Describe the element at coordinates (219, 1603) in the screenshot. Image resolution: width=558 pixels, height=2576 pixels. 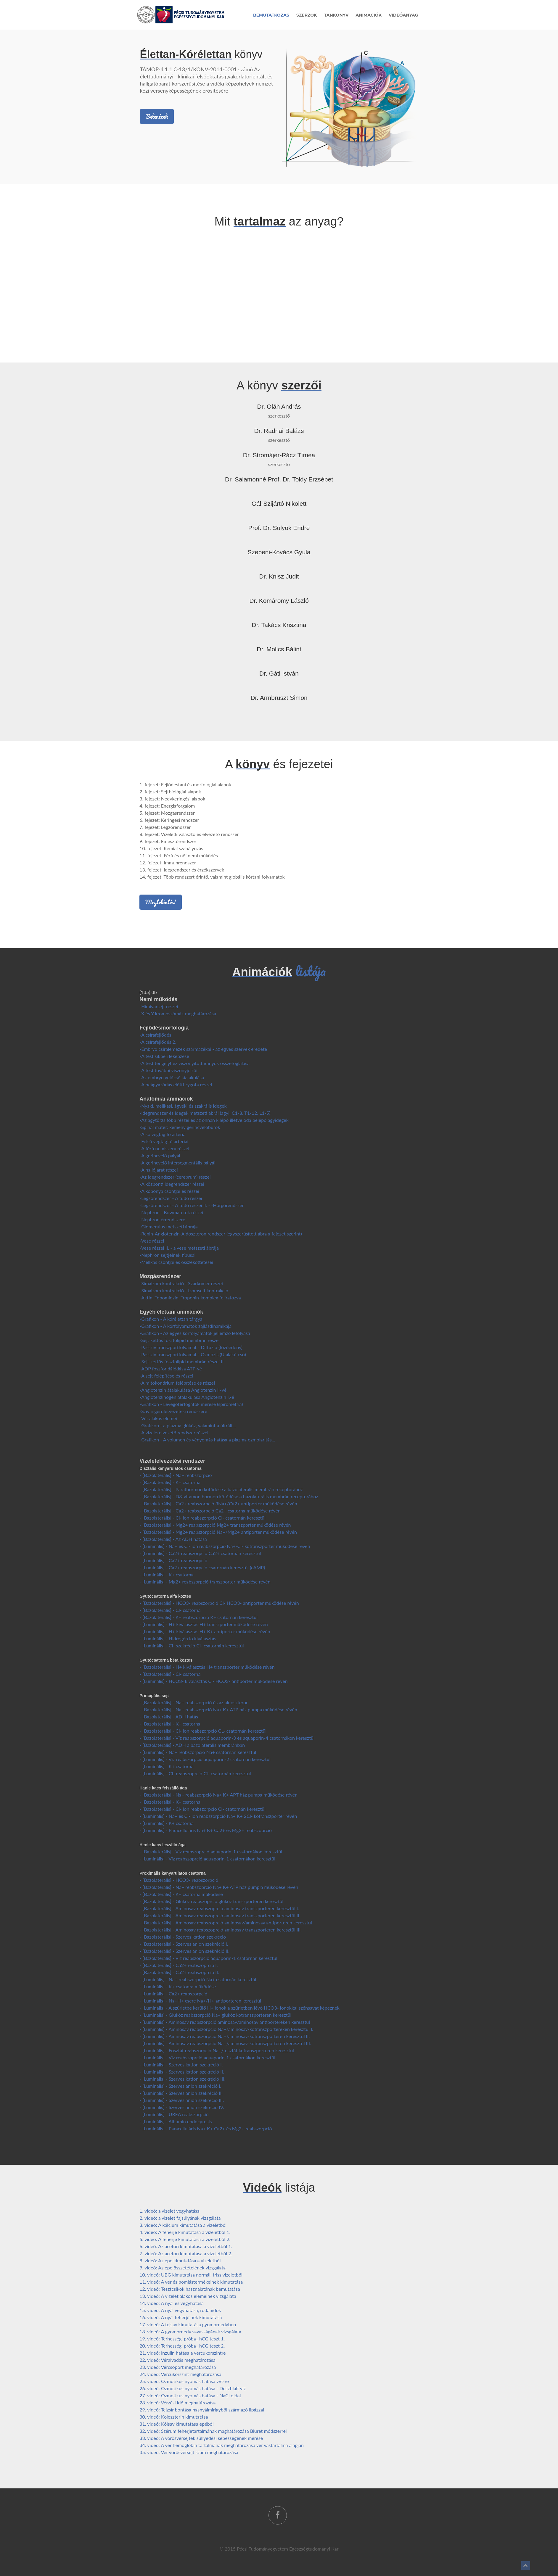
I see `- [Bazolaterális] - HCO3- reabszorpció Cl- HCO3- antiporter működése révén` at that location.